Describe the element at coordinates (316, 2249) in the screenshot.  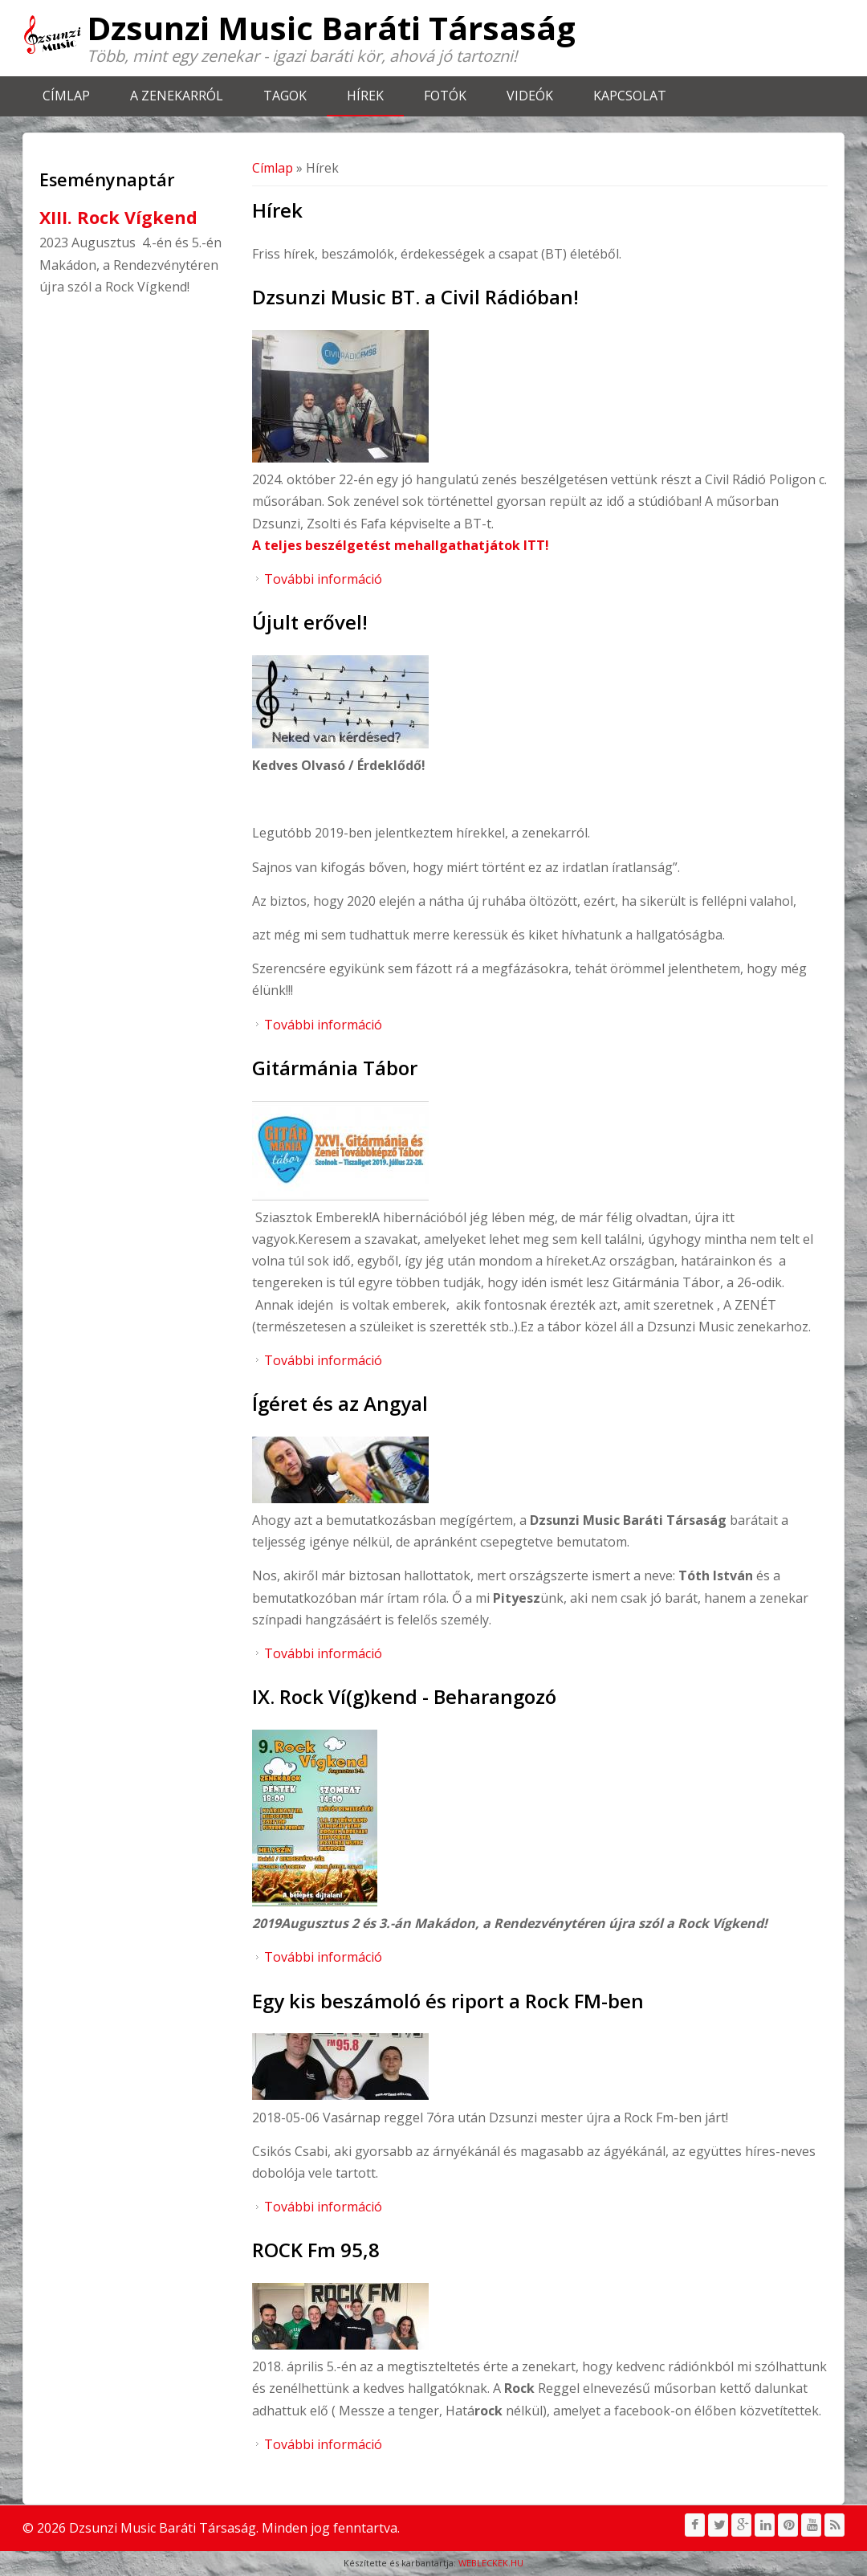
I see `ROCK Fm 95,8` at that location.